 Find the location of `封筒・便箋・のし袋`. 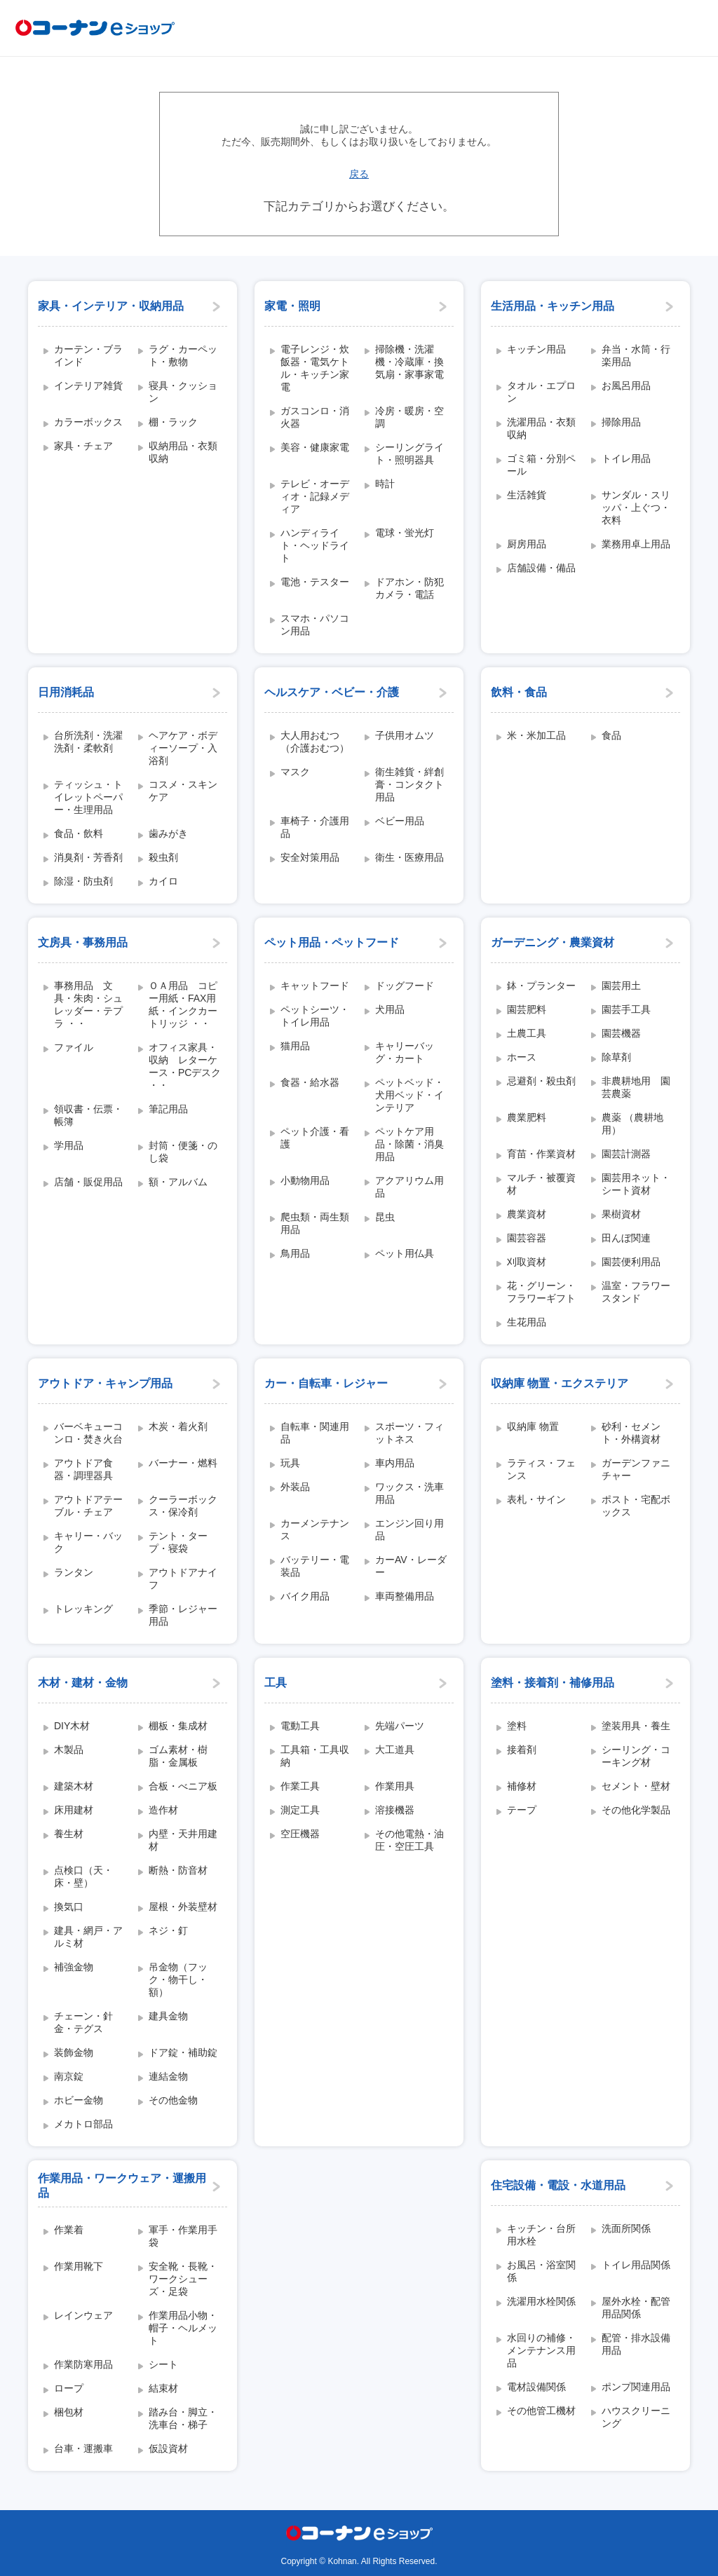

封筒・便箋・のし袋 is located at coordinates (183, 1152).